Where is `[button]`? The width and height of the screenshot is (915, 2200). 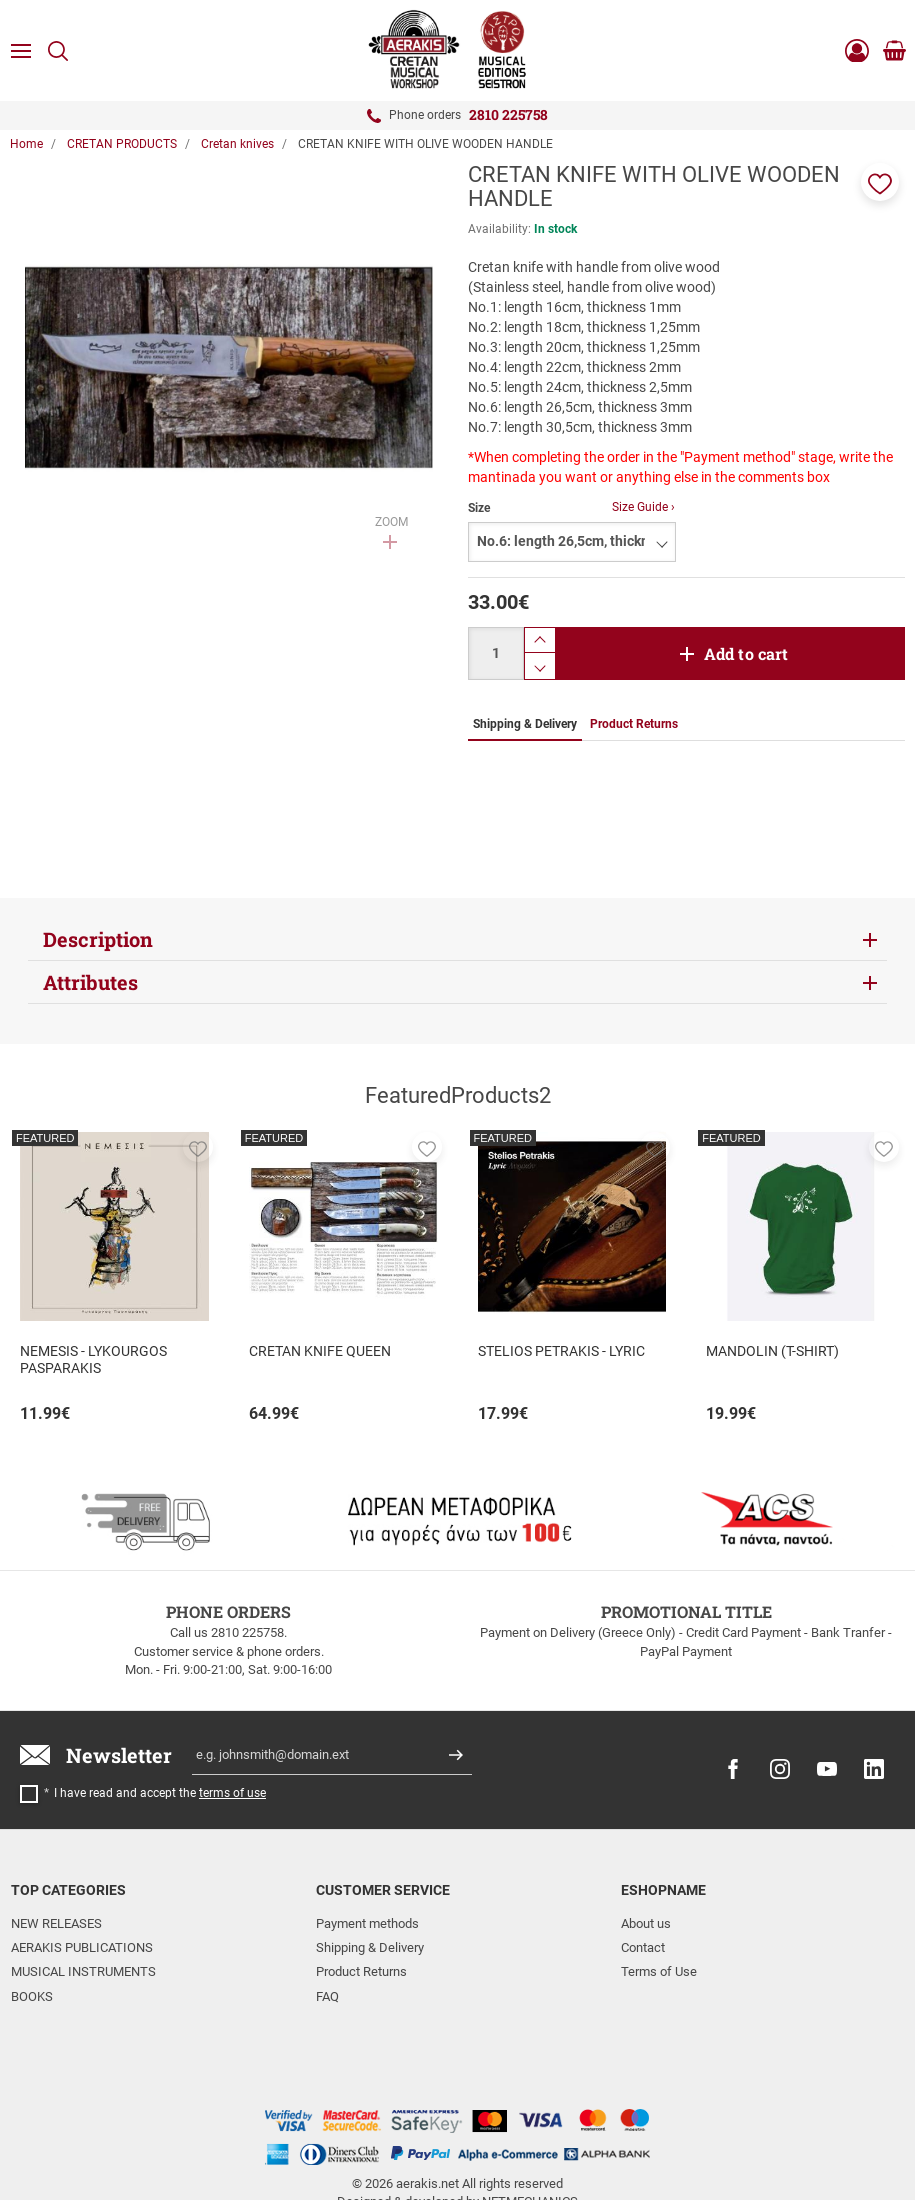
[button] is located at coordinates (880, 182).